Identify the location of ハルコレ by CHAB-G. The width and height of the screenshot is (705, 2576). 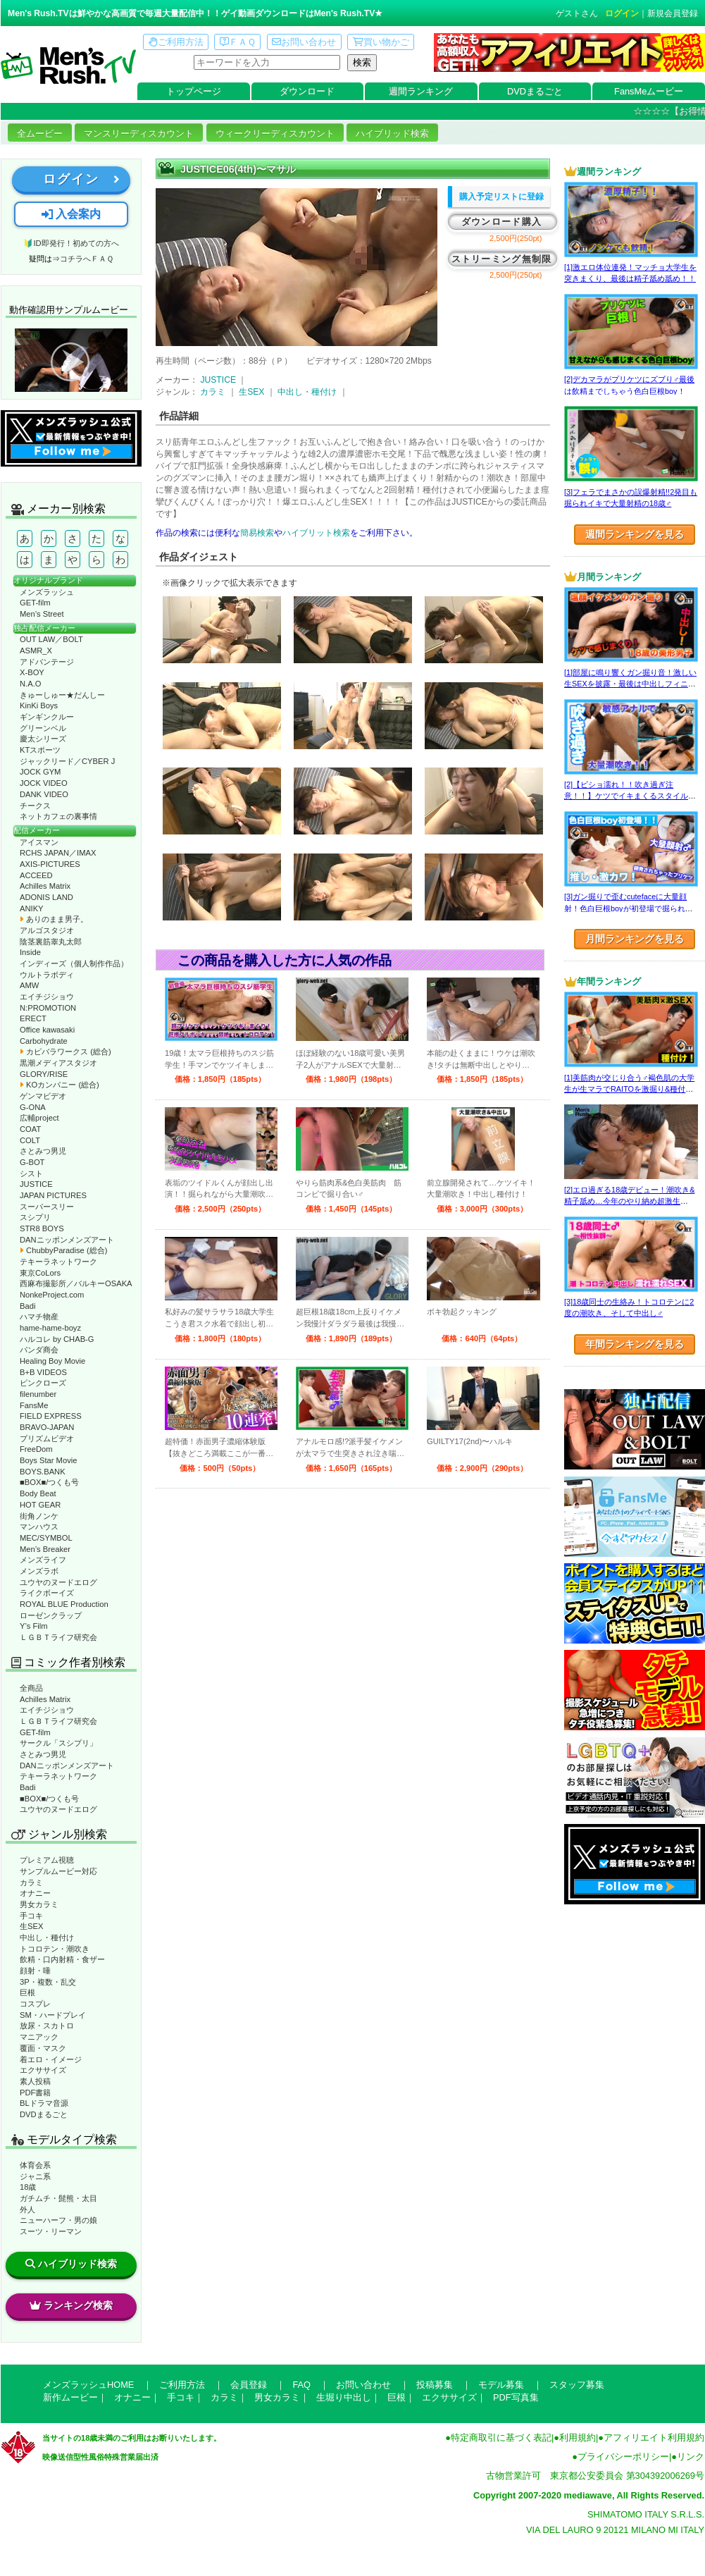
(57, 1339).